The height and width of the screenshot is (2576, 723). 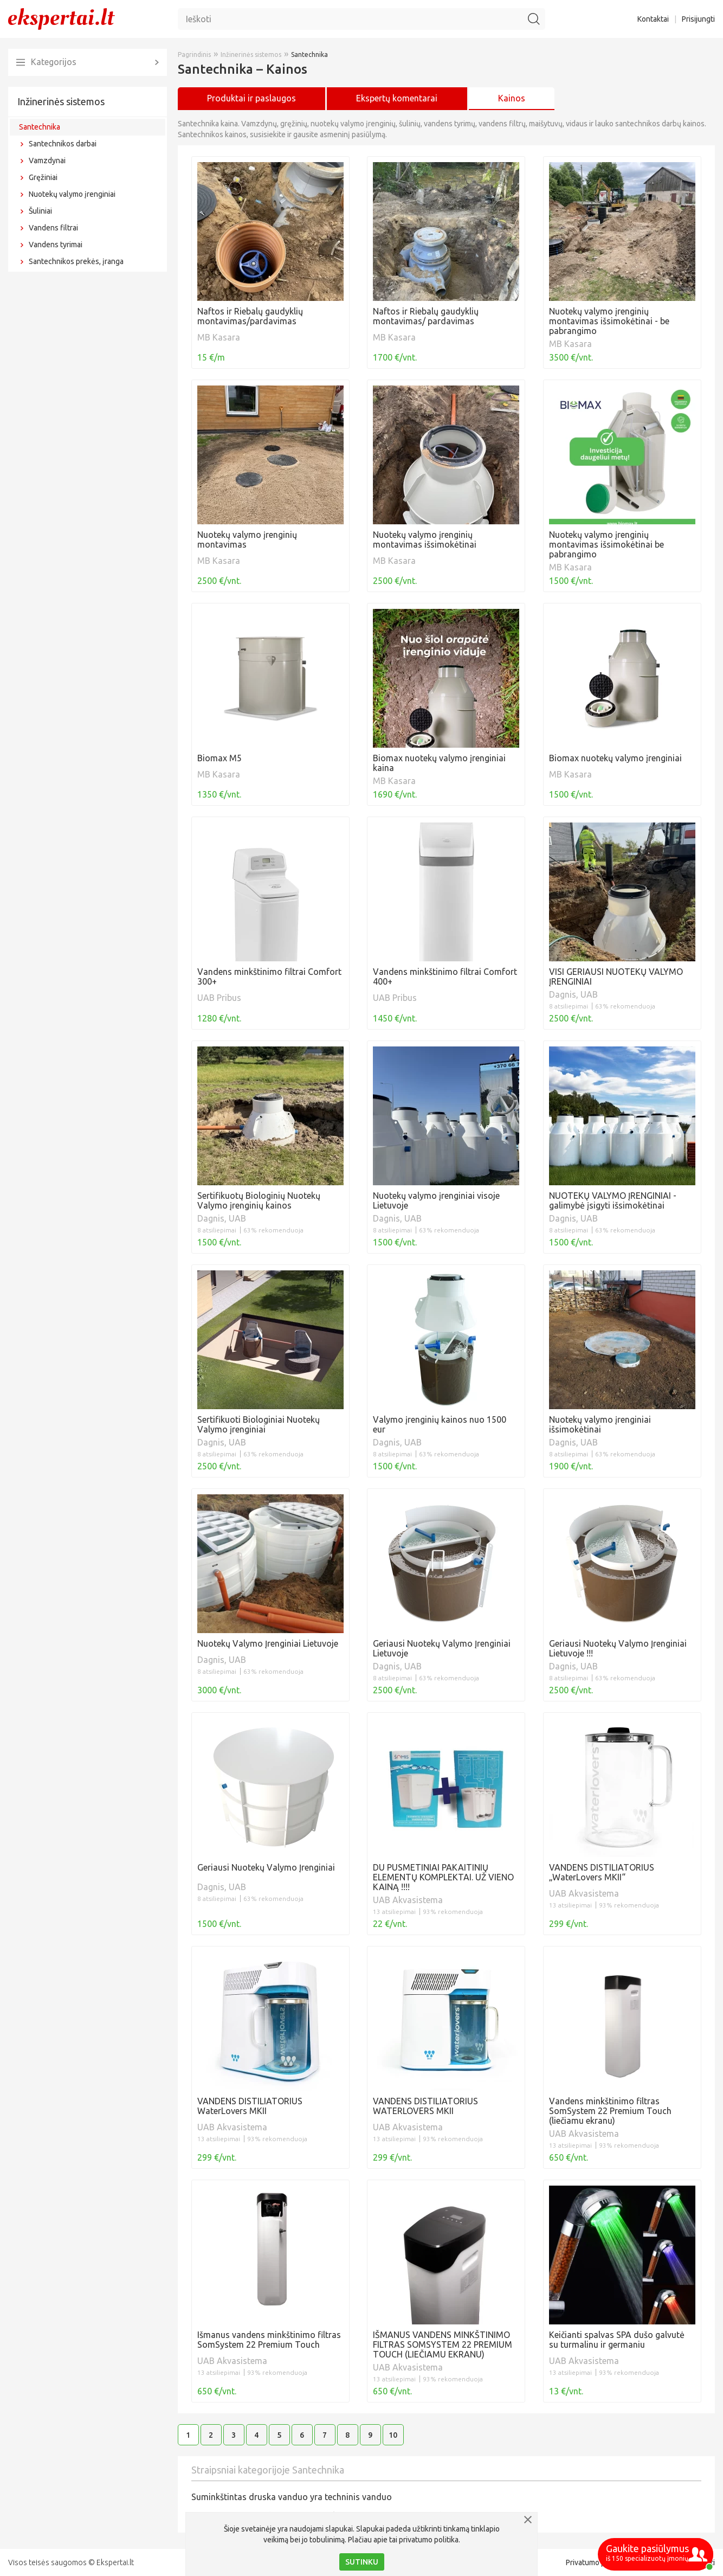 What do you see at coordinates (61, 101) in the screenshot?
I see `Inžinerinės sistemos` at bounding box center [61, 101].